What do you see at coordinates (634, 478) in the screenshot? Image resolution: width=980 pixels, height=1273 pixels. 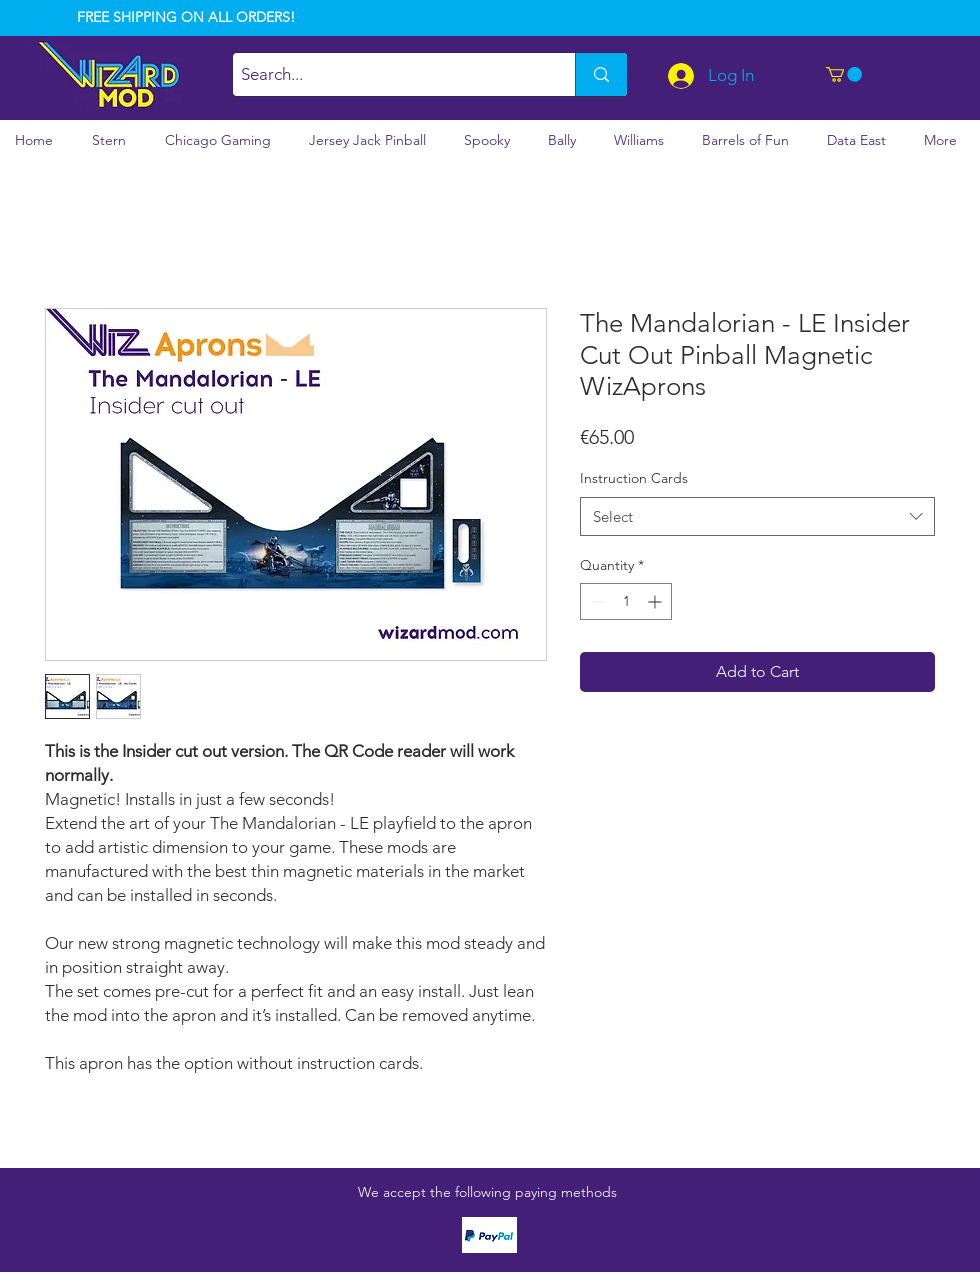 I see `Instruction Cards` at bounding box center [634, 478].